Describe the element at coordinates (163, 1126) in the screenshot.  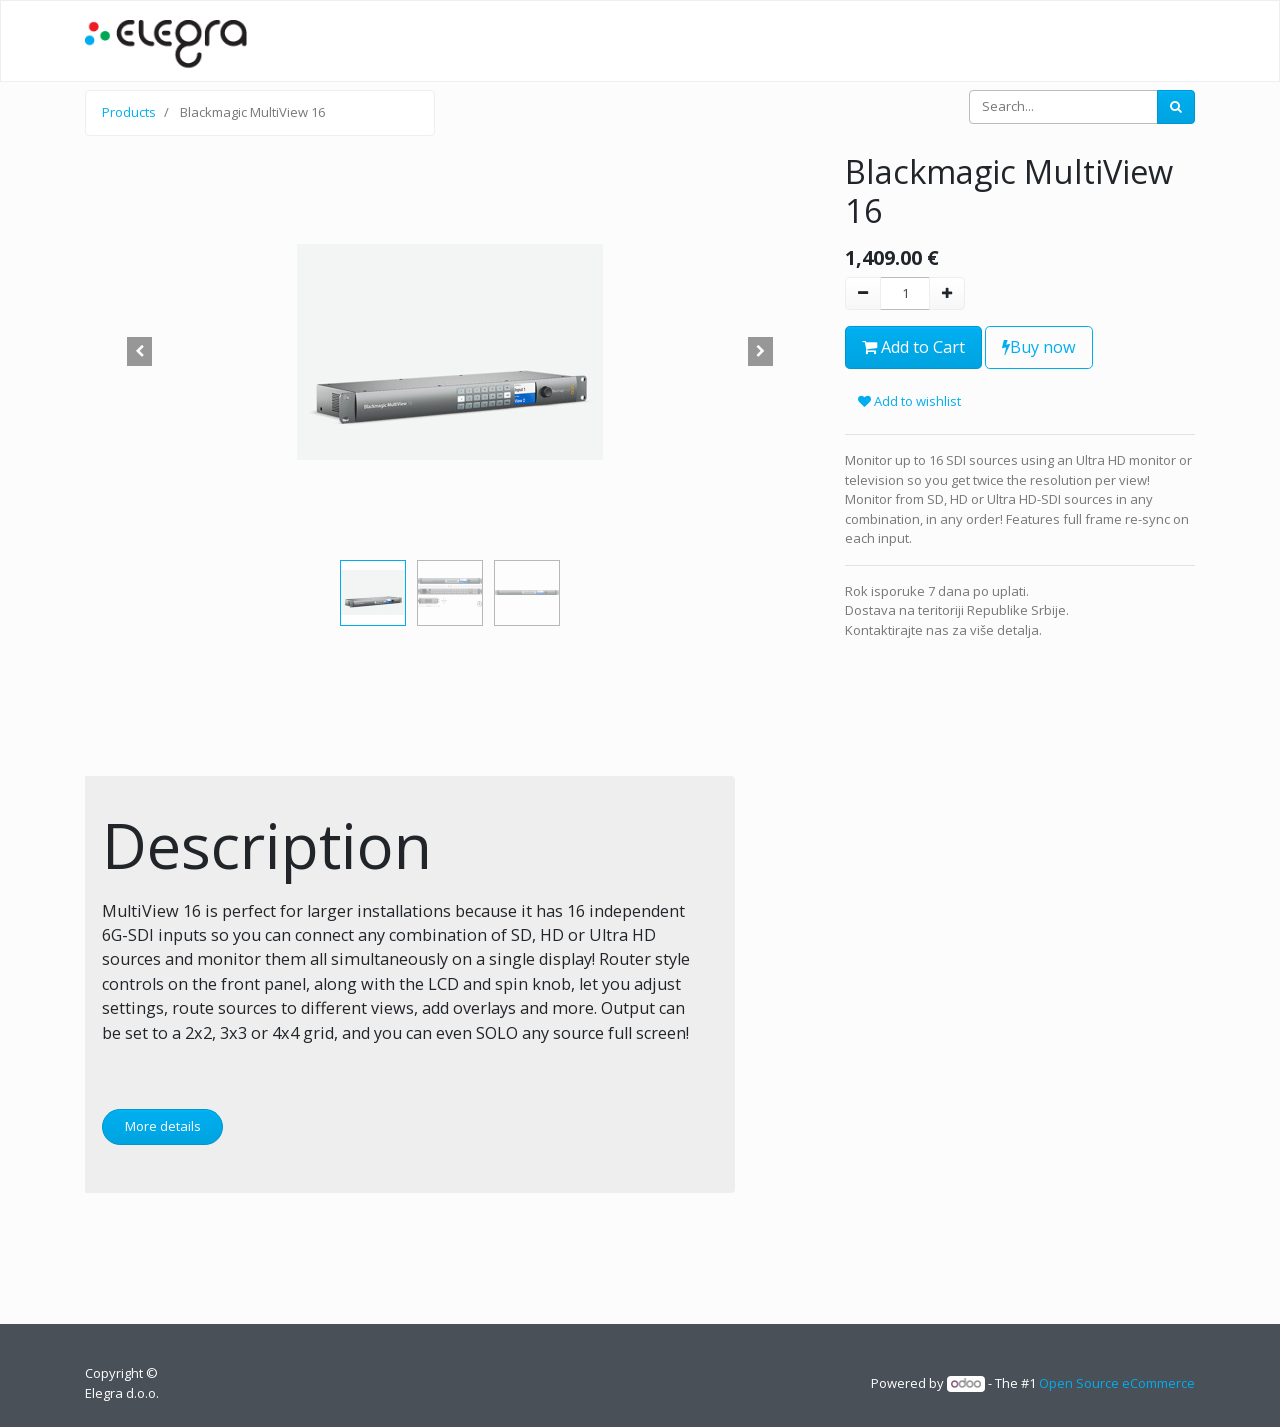
I see `More details` at that location.